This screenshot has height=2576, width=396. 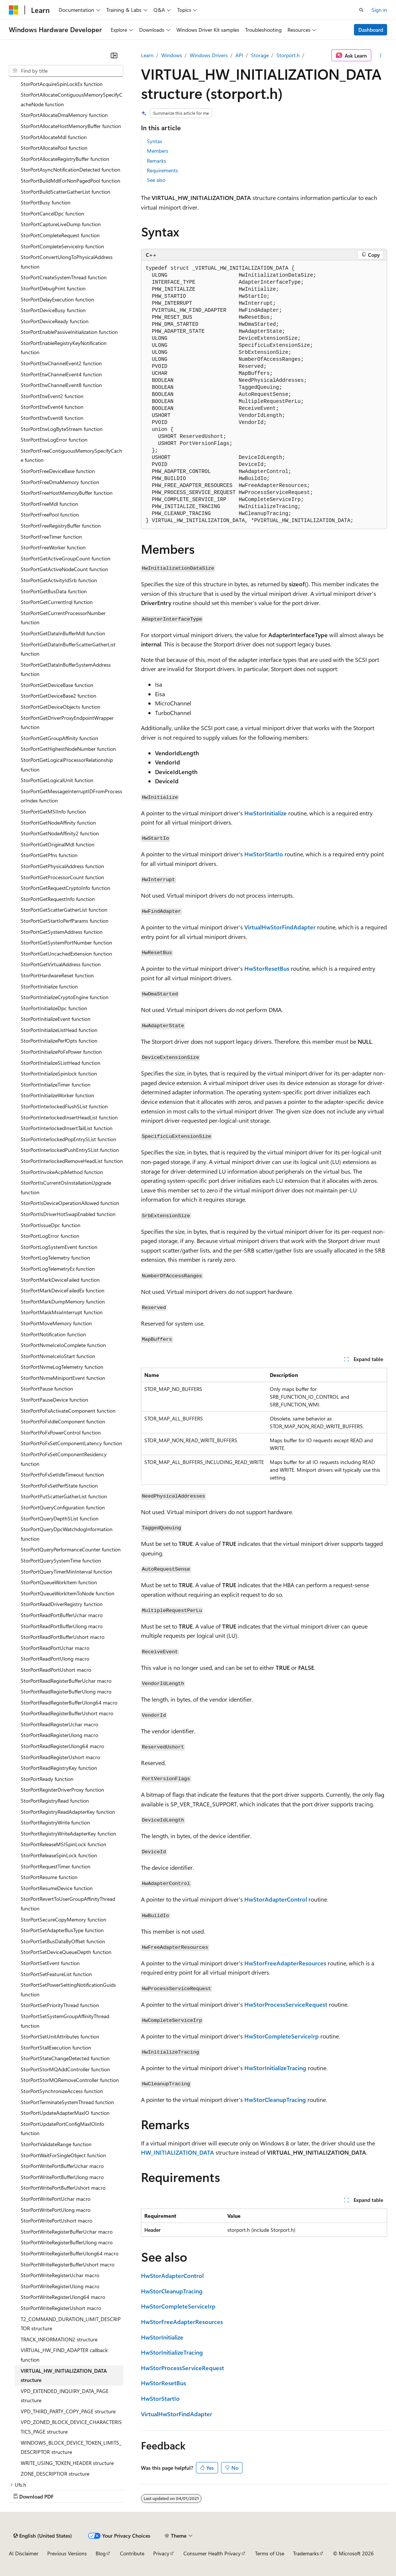 What do you see at coordinates (53, 811) in the screenshot?
I see `StorPortGetMSIInfo function [treeitem]` at bounding box center [53, 811].